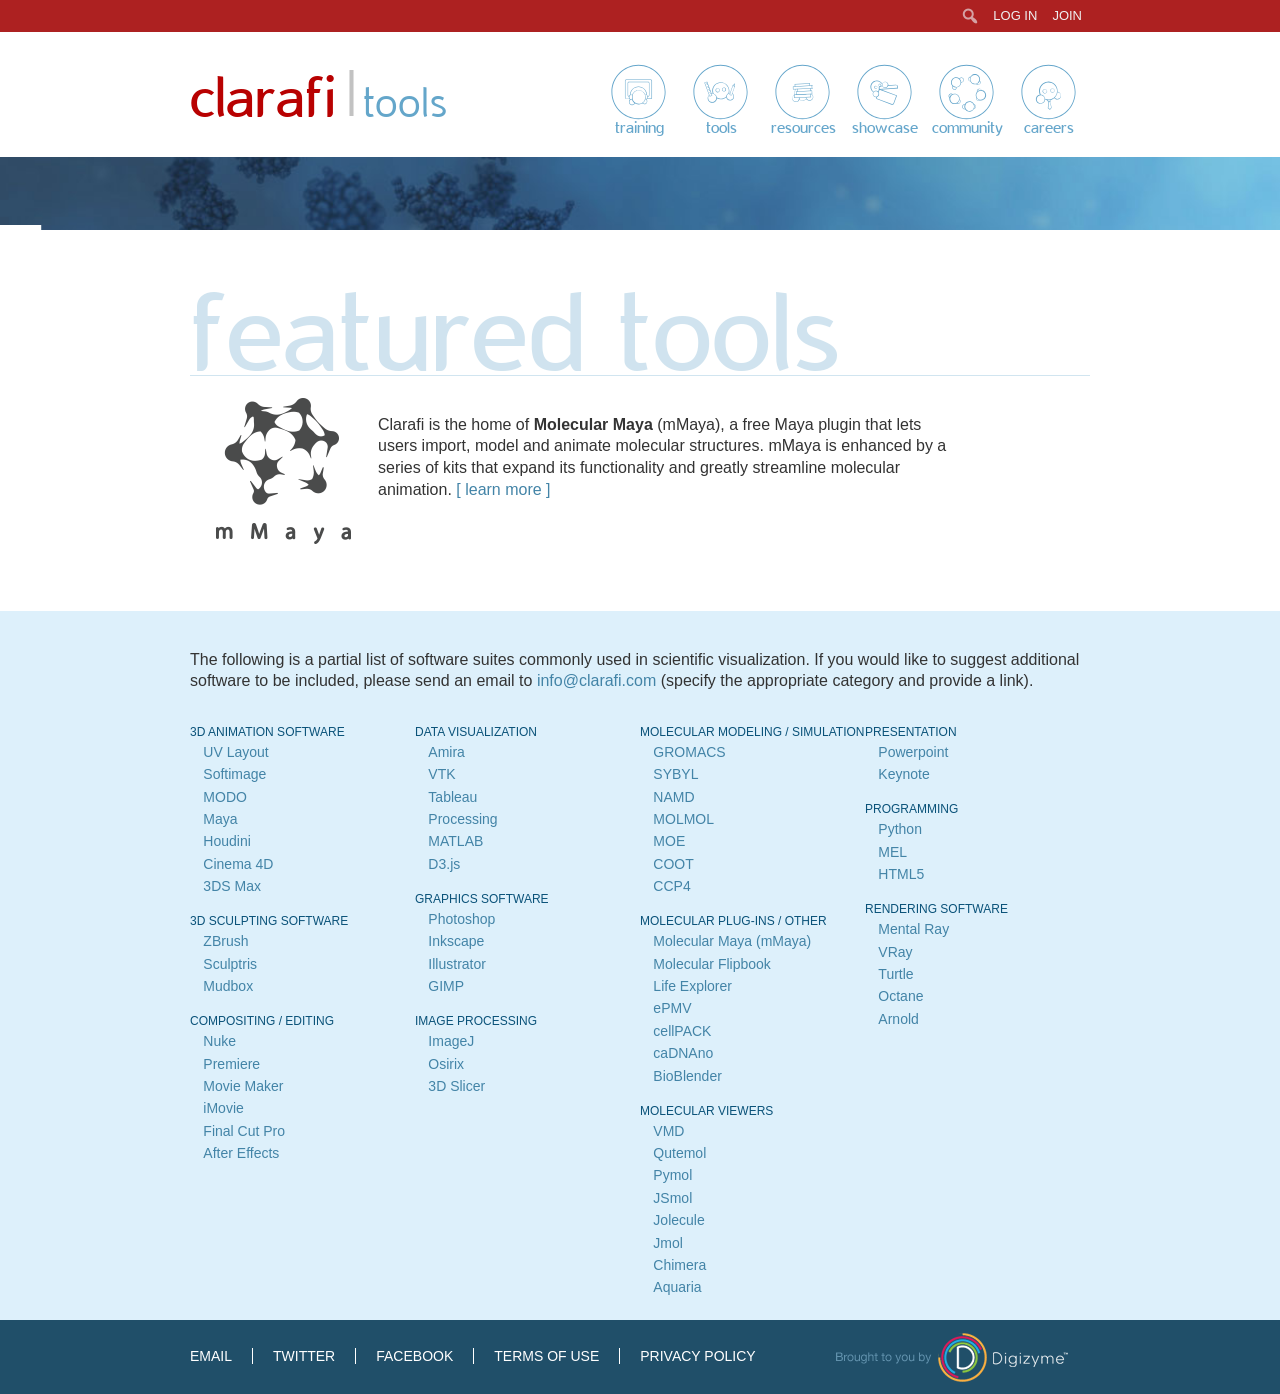 The width and height of the screenshot is (1280, 1394). What do you see at coordinates (225, 797) in the screenshot?
I see `MODO` at bounding box center [225, 797].